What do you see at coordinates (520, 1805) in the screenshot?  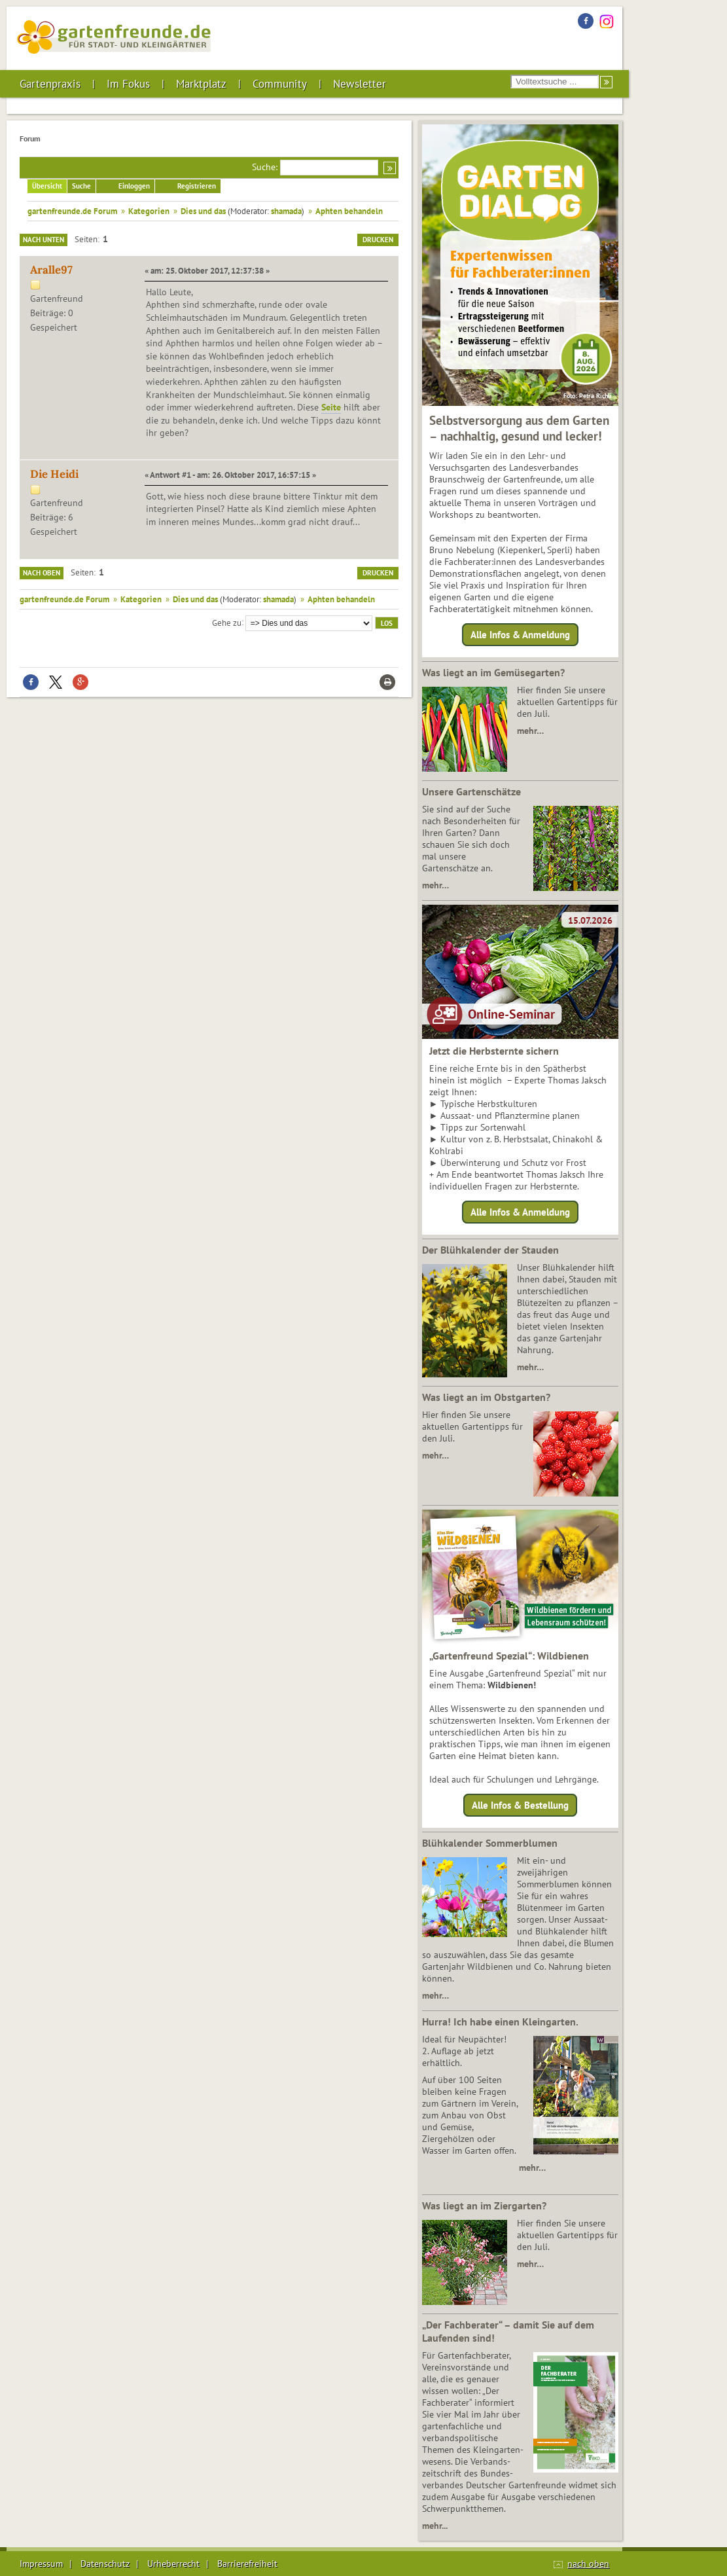 I see `Alle Infos & Bestellung` at bounding box center [520, 1805].